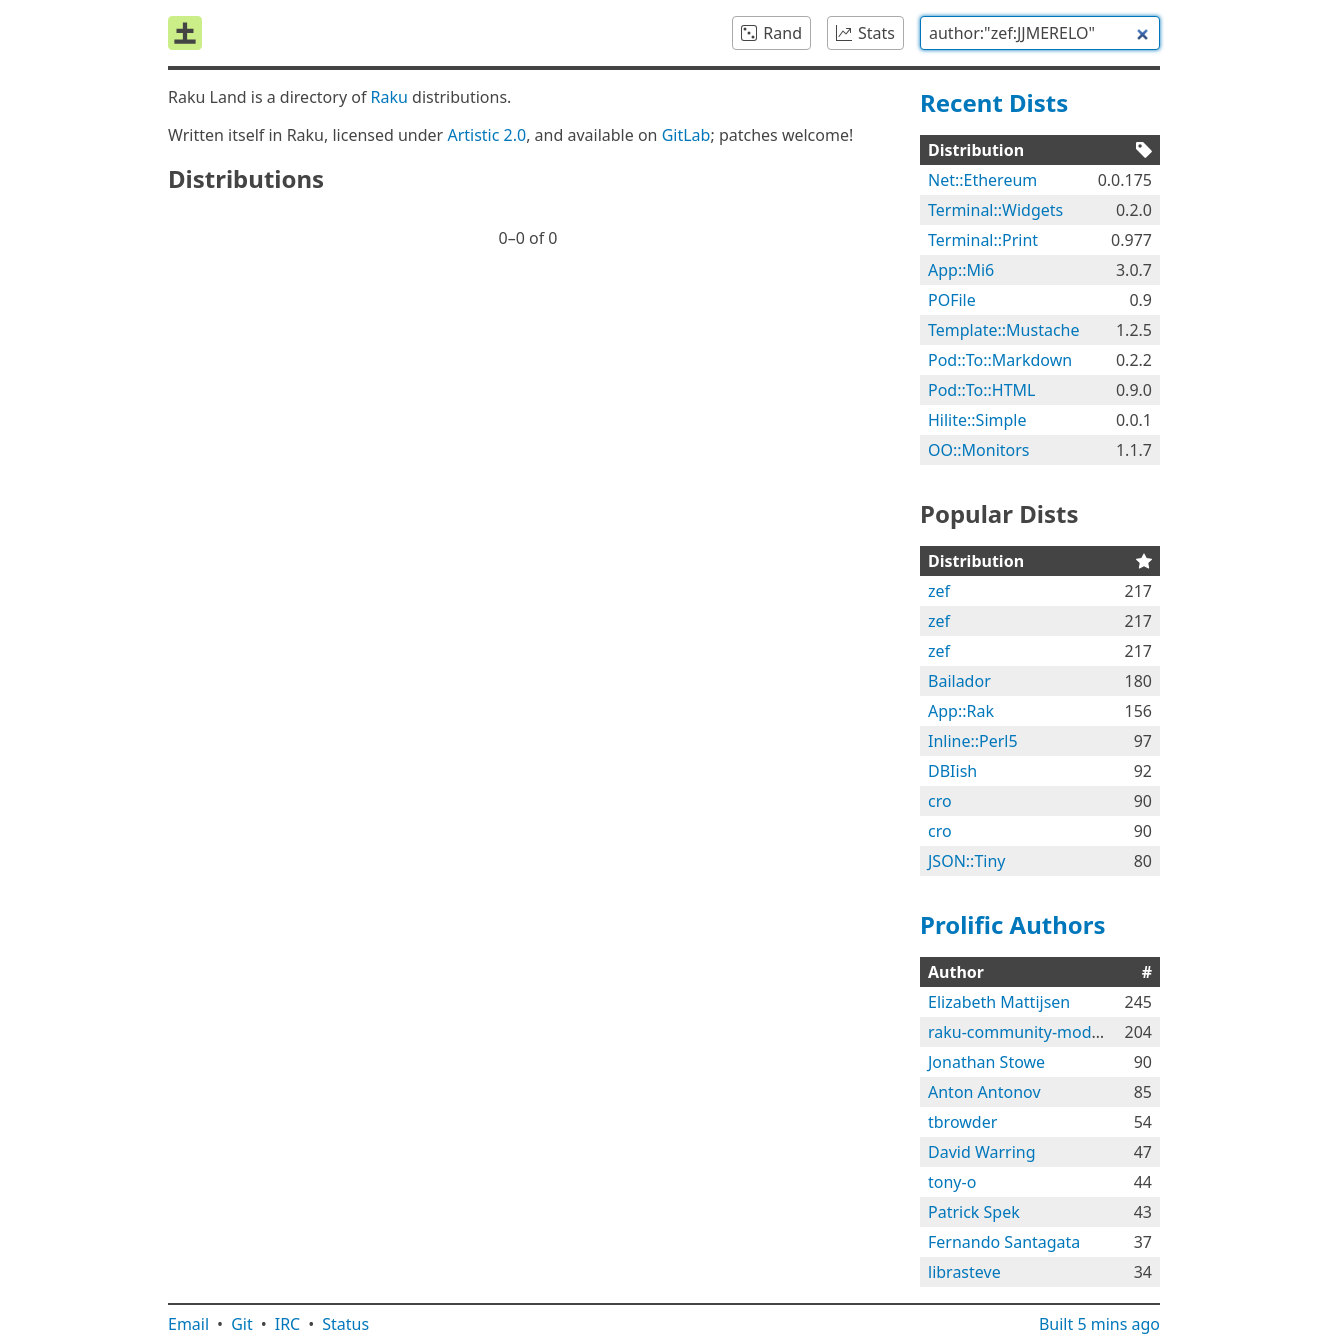  What do you see at coordinates (242, 1324) in the screenshot?
I see `Git` at bounding box center [242, 1324].